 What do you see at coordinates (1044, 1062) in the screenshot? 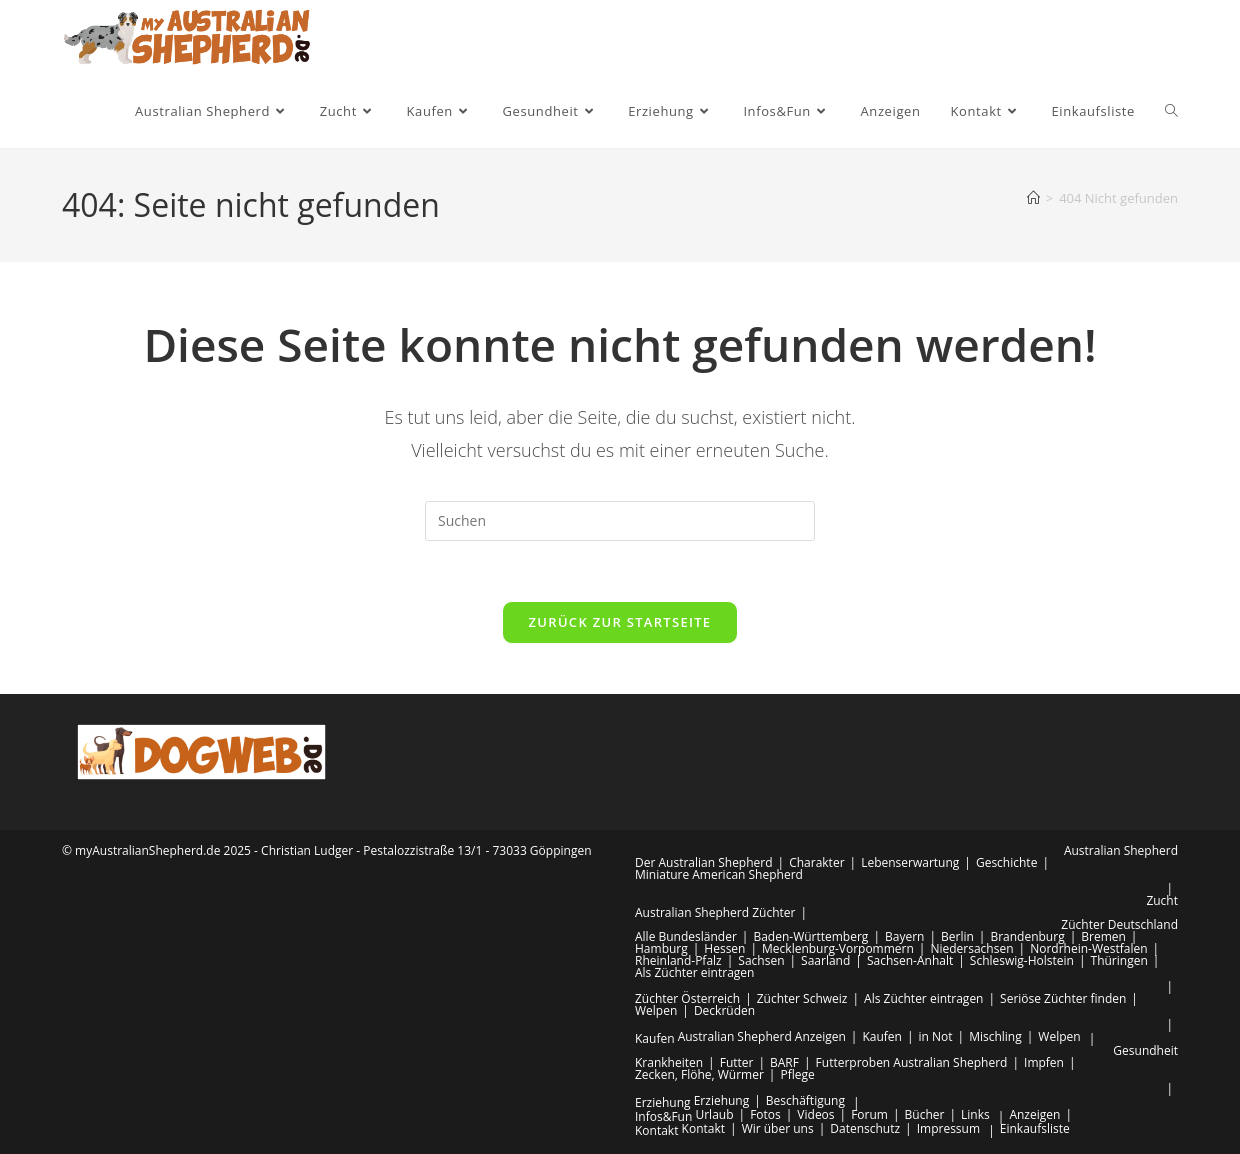
I see `Impfen` at bounding box center [1044, 1062].